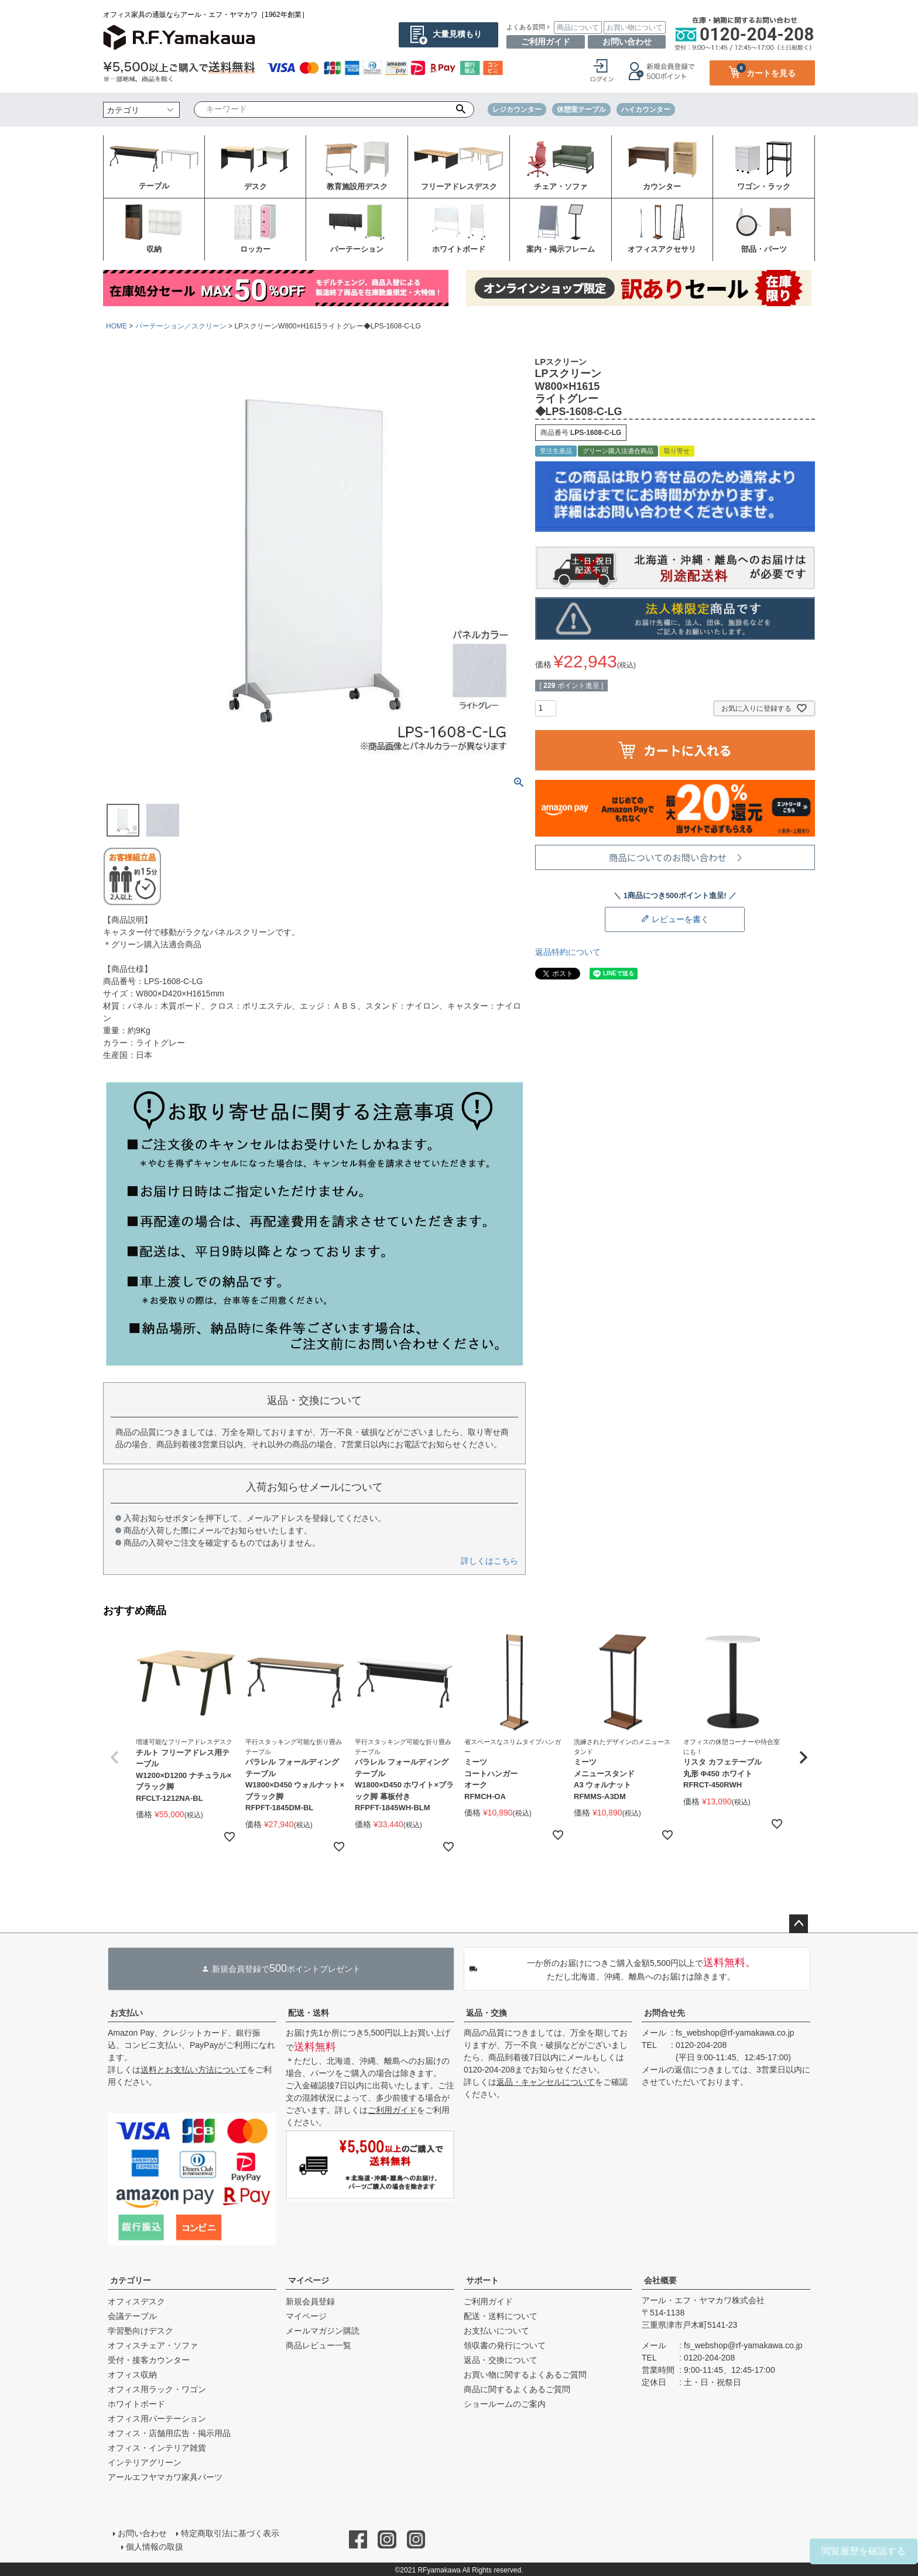 Image resolution: width=918 pixels, height=2576 pixels. I want to click on 閲覧履歴を確認する, so click(863, 2551).